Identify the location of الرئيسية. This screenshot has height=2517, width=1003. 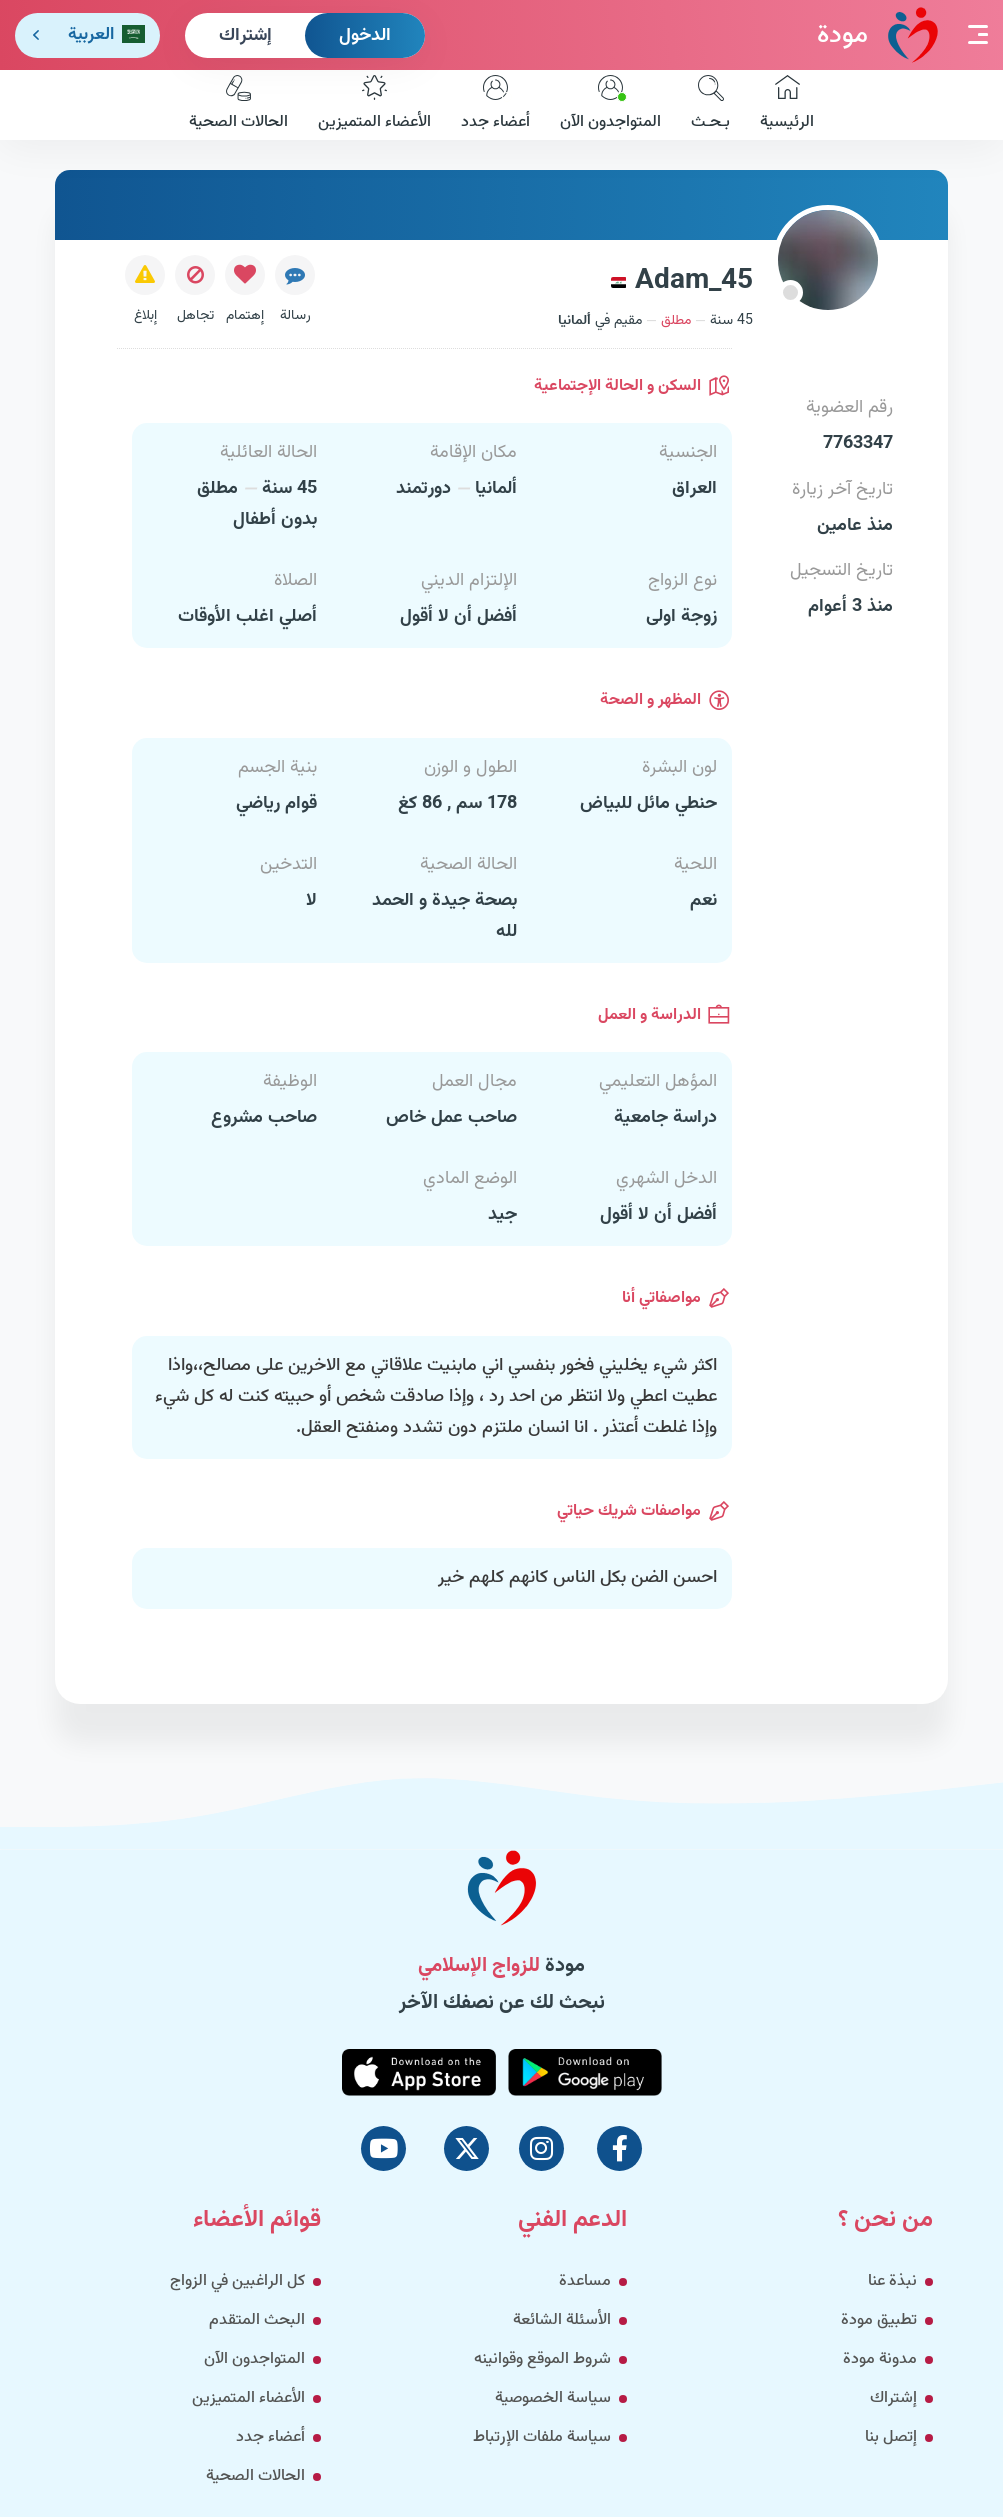
(787, 105).